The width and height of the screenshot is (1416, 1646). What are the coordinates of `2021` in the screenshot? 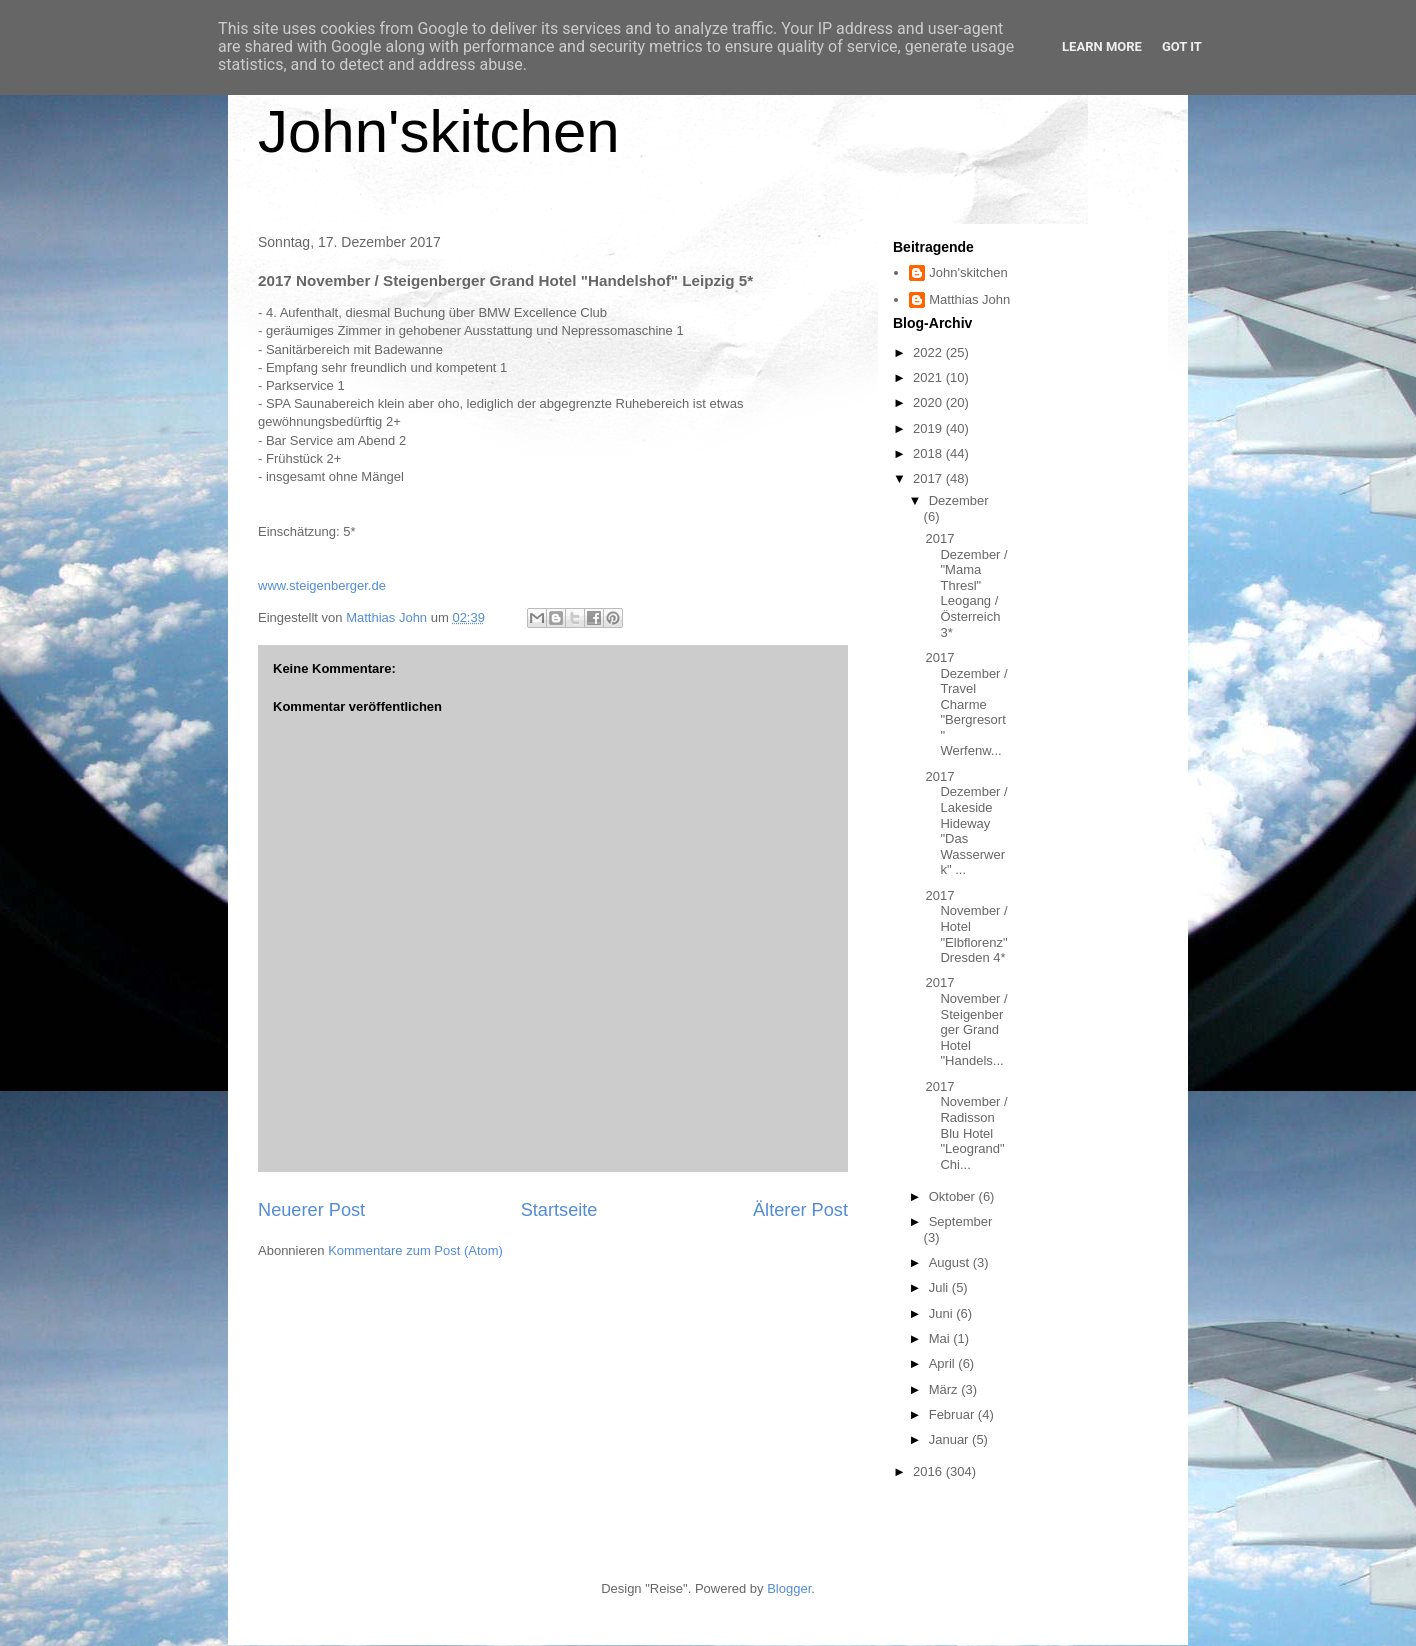 It's located at (929, 377).